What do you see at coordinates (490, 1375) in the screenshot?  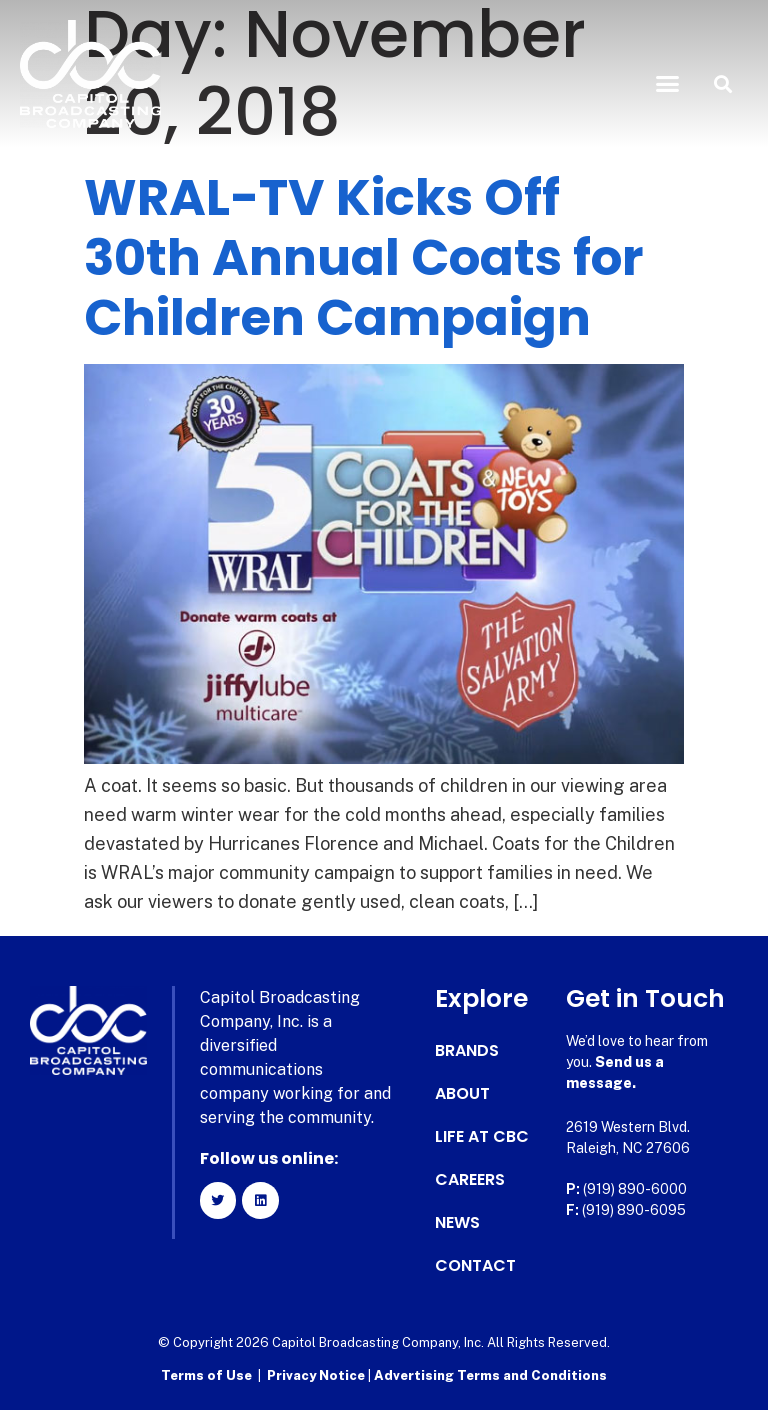 I see `Advertising Terms and Conditions` at bounding box center [490, 1375].